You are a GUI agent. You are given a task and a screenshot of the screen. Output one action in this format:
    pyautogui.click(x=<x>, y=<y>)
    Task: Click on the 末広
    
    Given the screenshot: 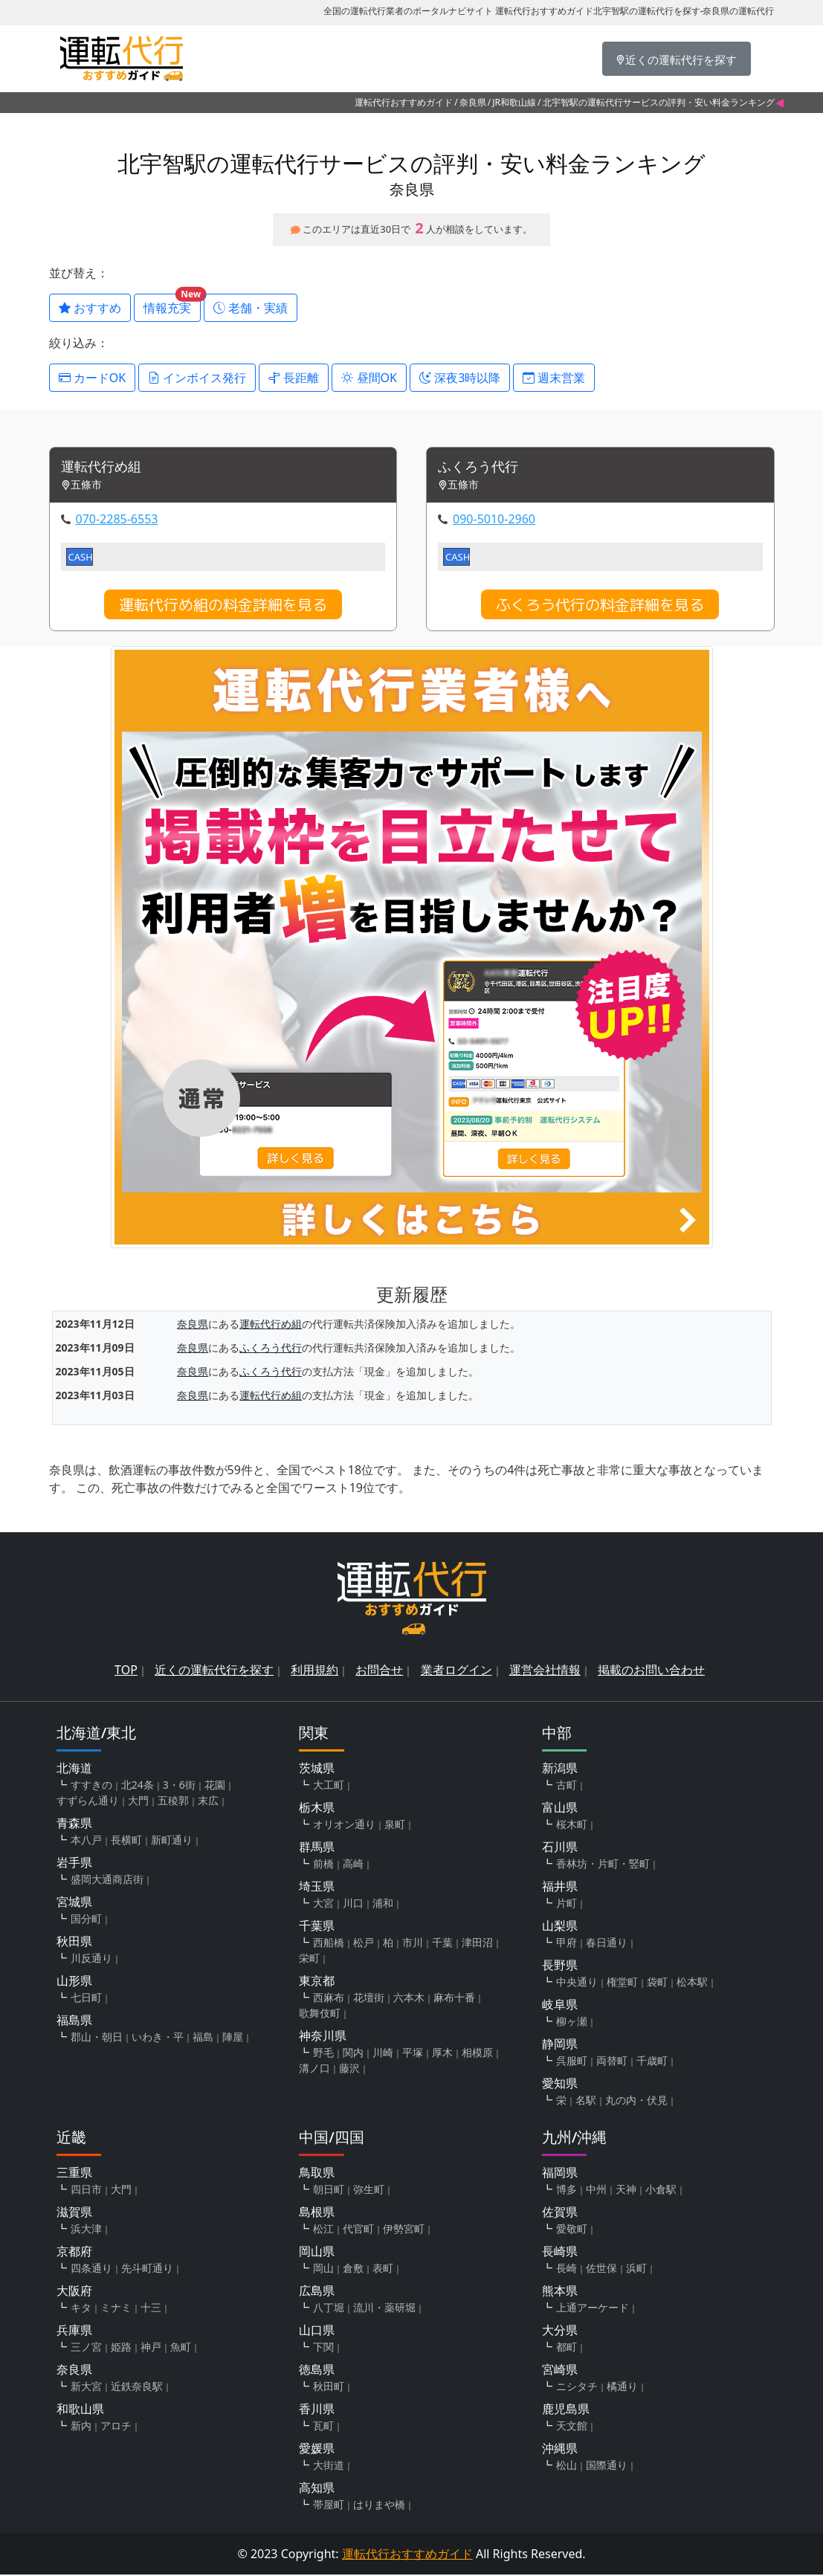 What is the action you would take?
    pyautogui.click(x=208, y=1802)
    